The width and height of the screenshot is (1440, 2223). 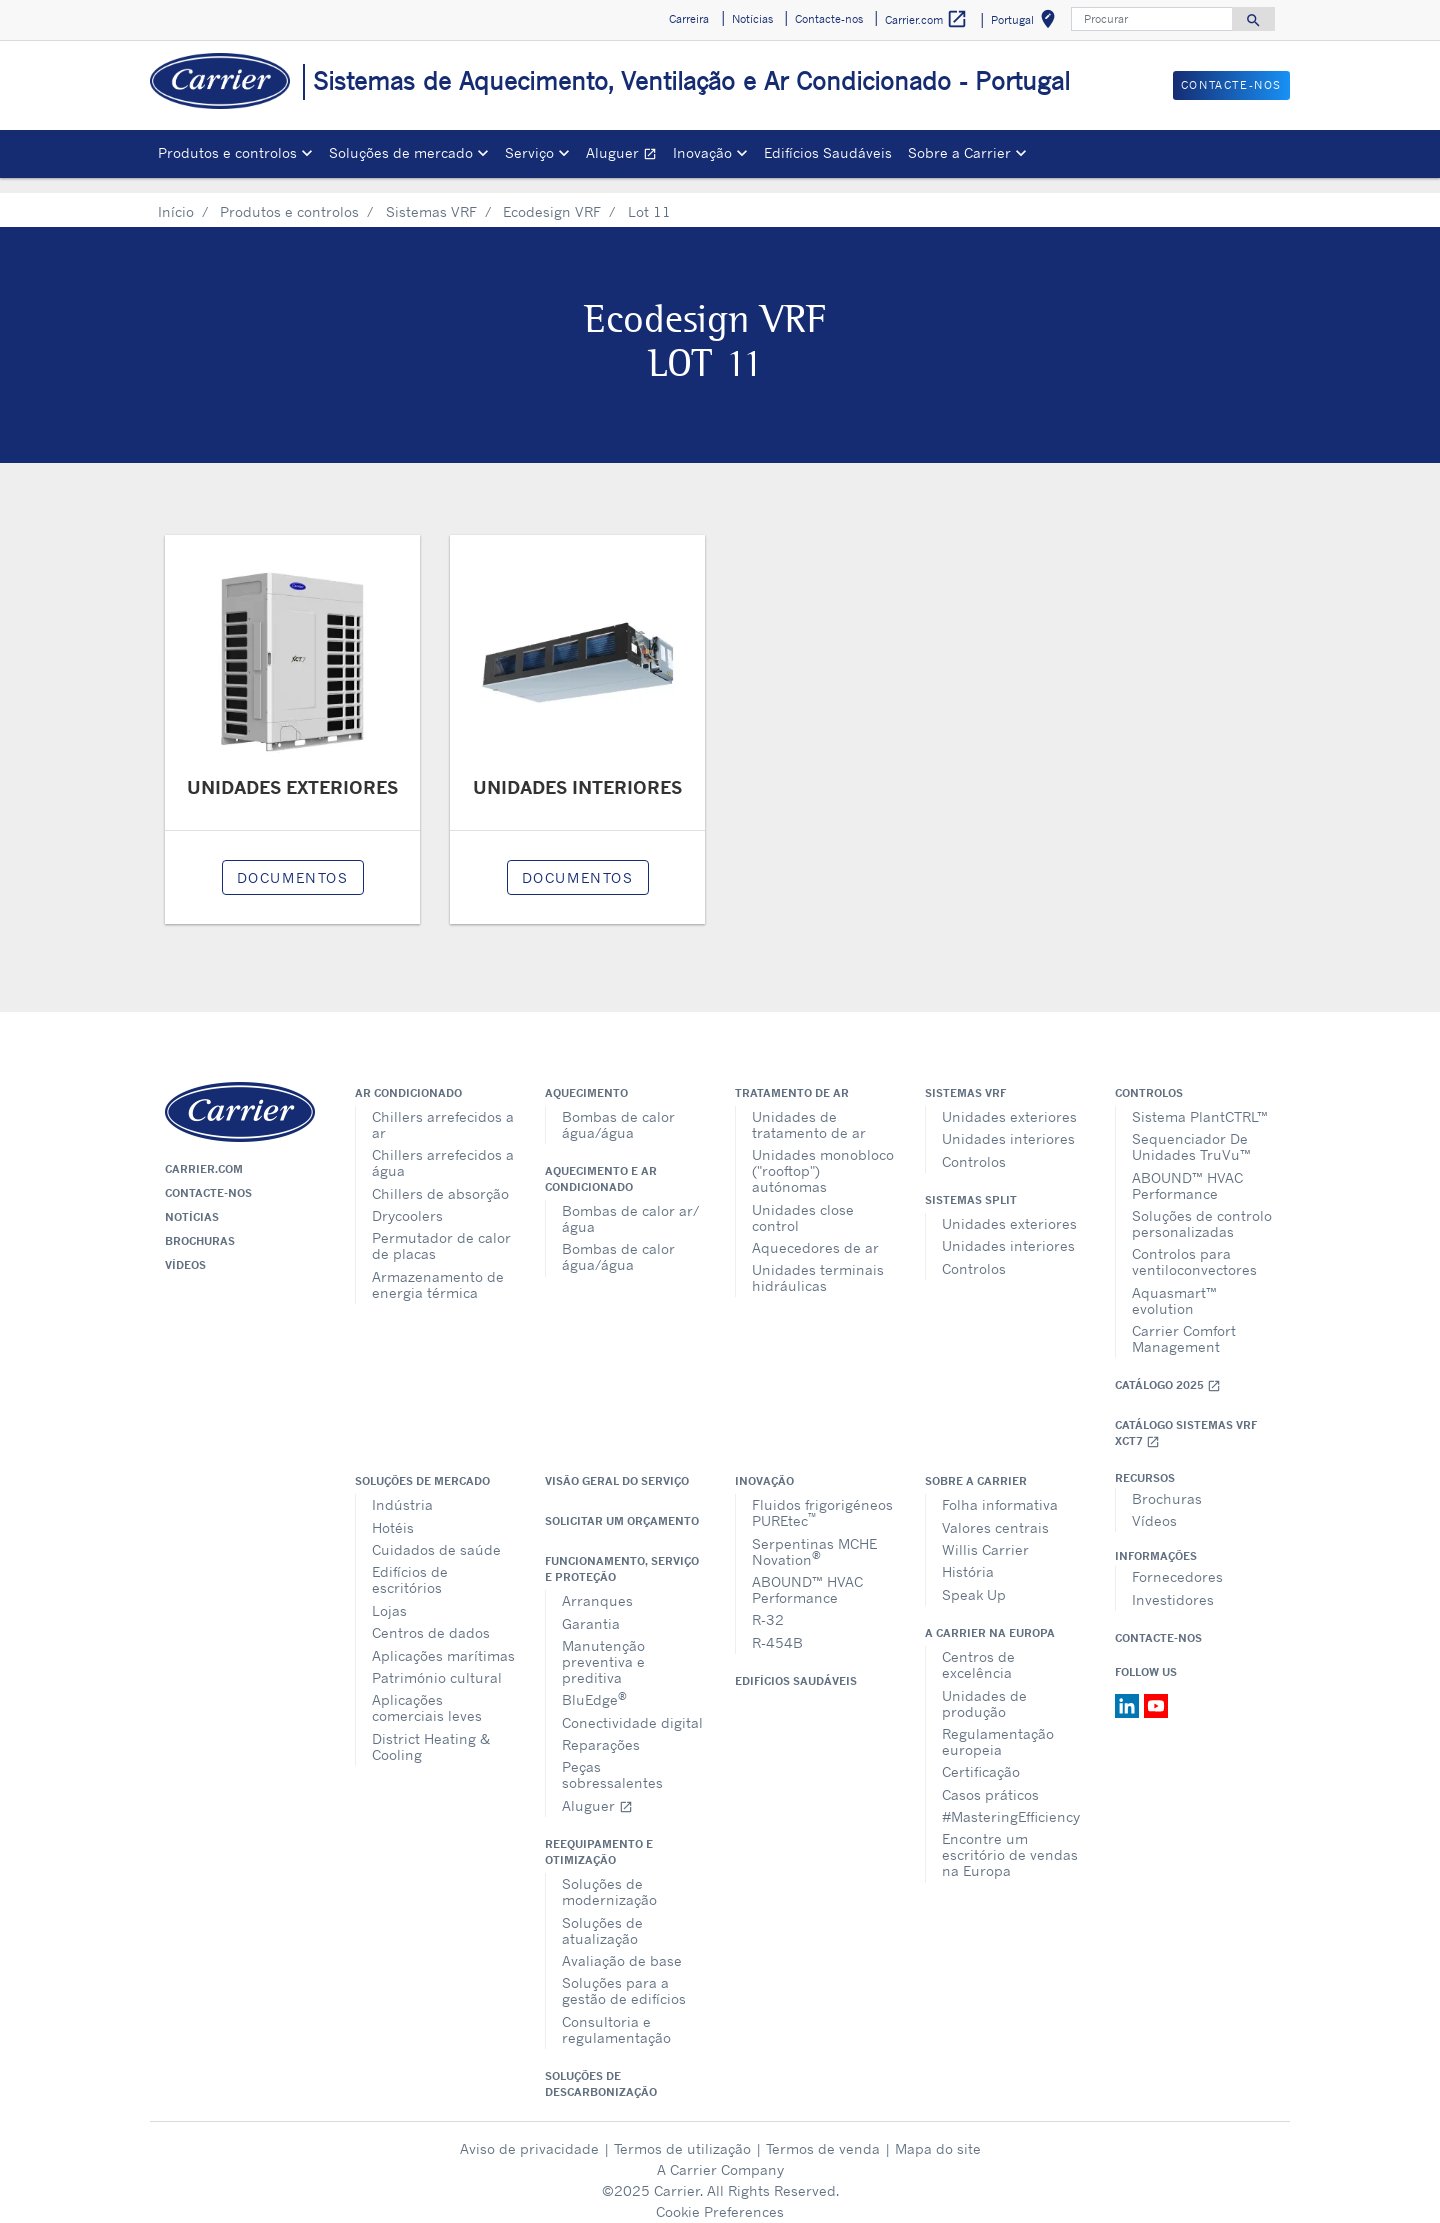 I want to click on Contacte-nos, so click(x=208, y=1178).